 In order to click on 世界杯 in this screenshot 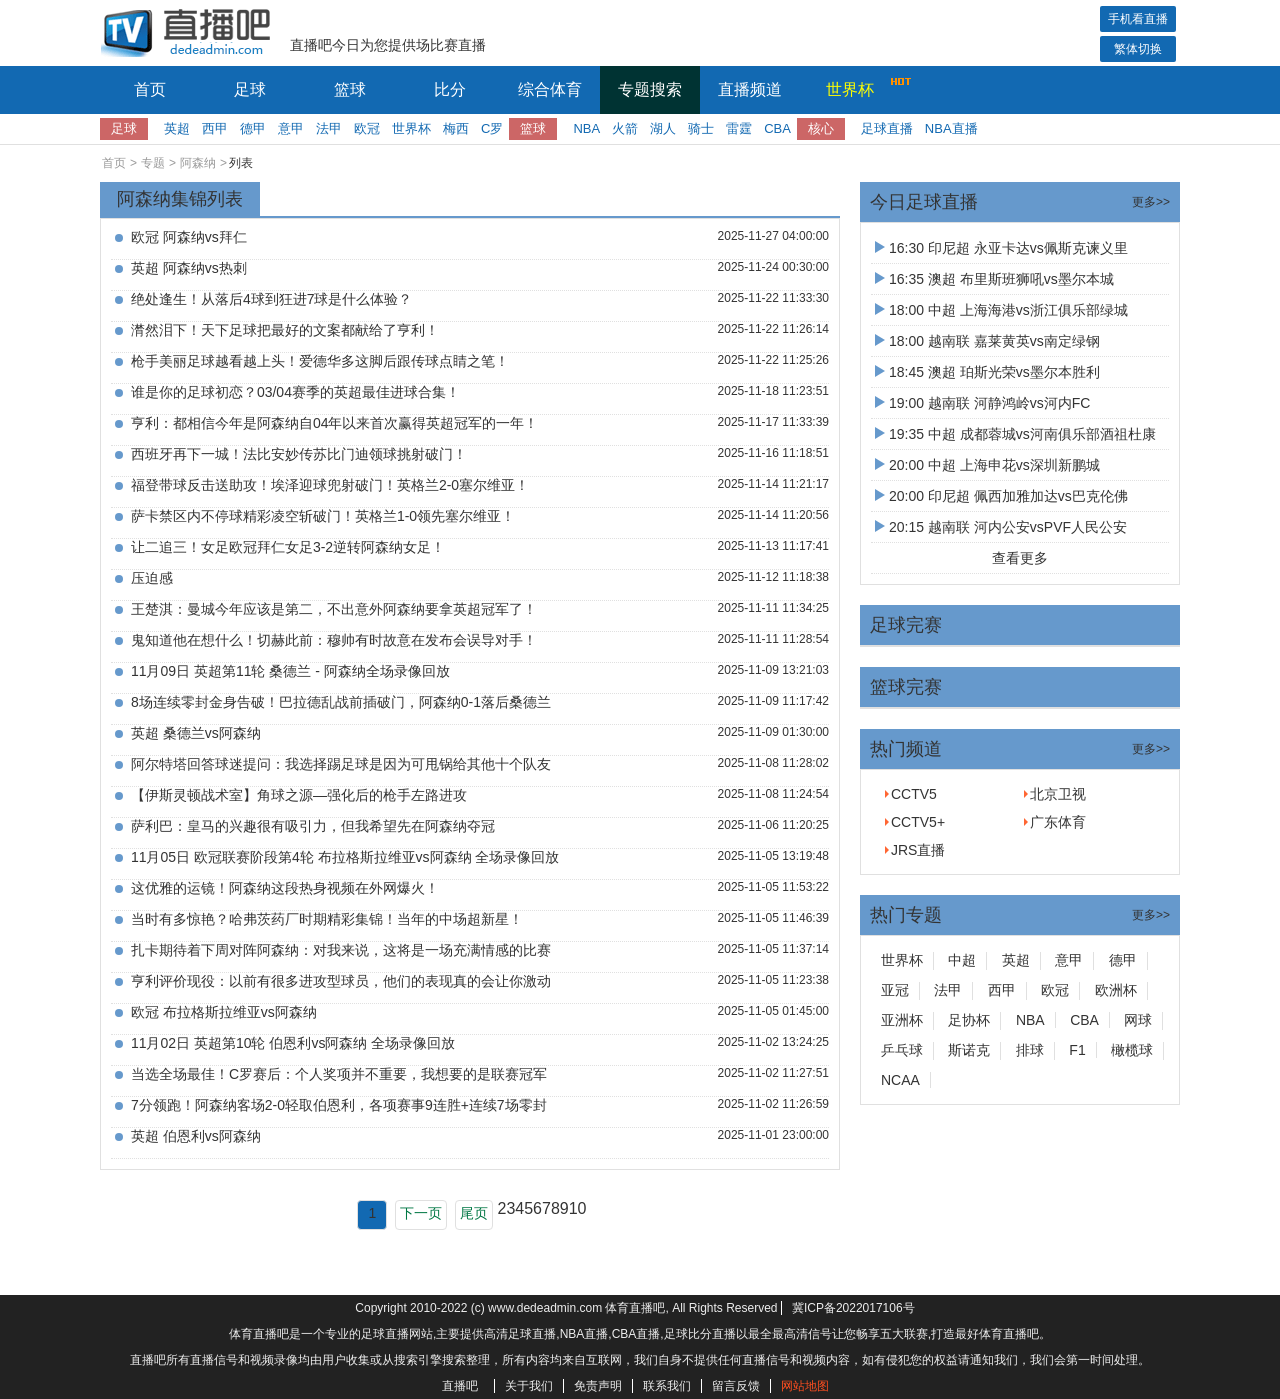, I will do `click(863, 87)`.